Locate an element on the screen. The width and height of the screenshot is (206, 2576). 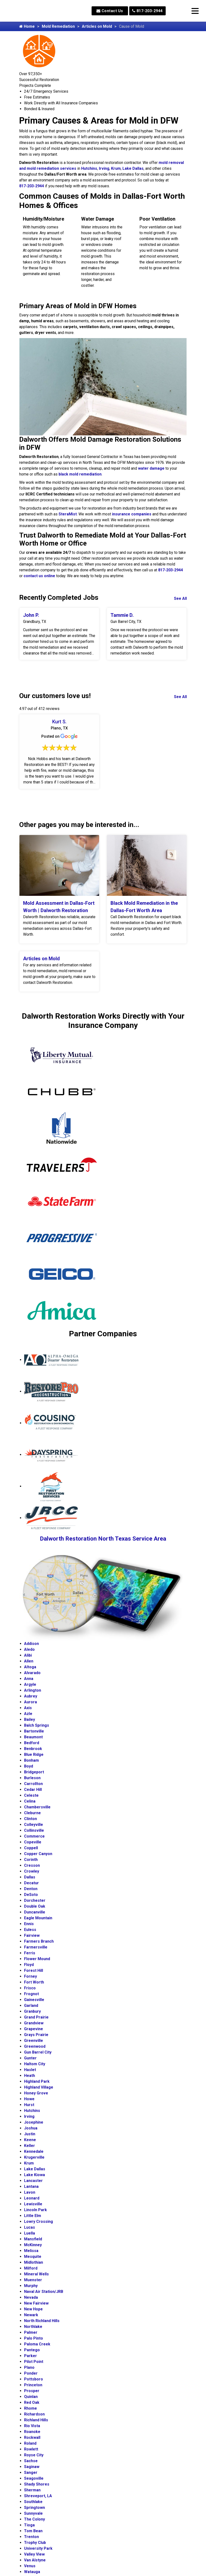
Allen is located at coordinates (28, 1661).